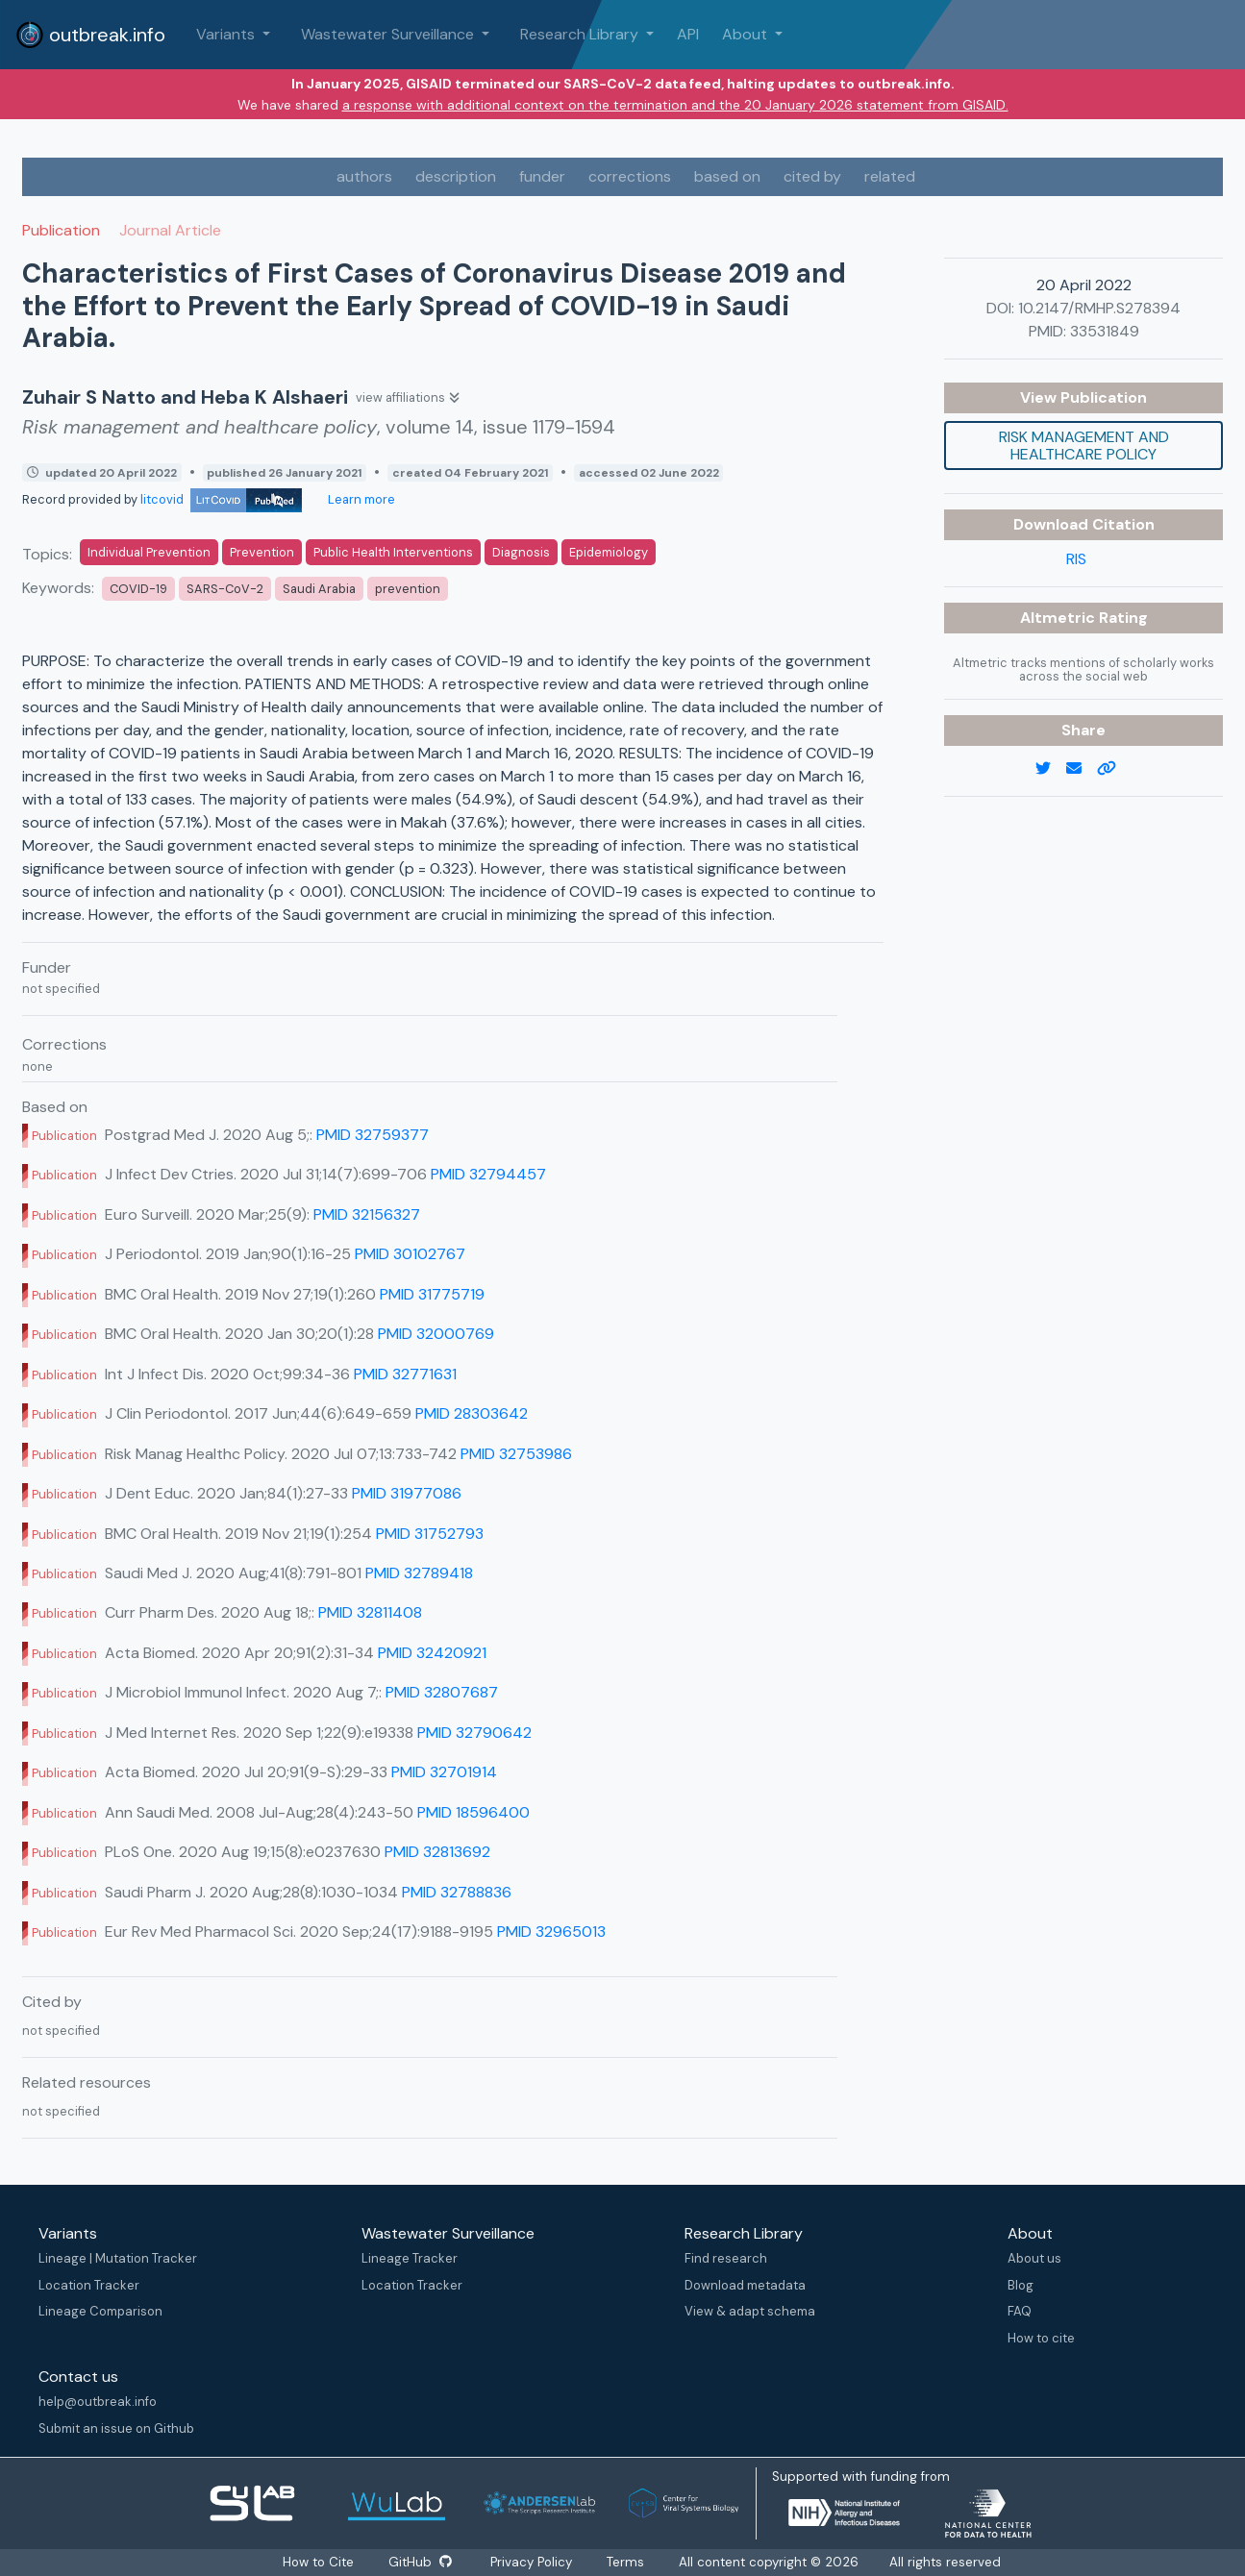 The image size is (1245, 2576). Describe the element at coordinates (1020, 2285) in the screenshot. I see `Blog` at that location.